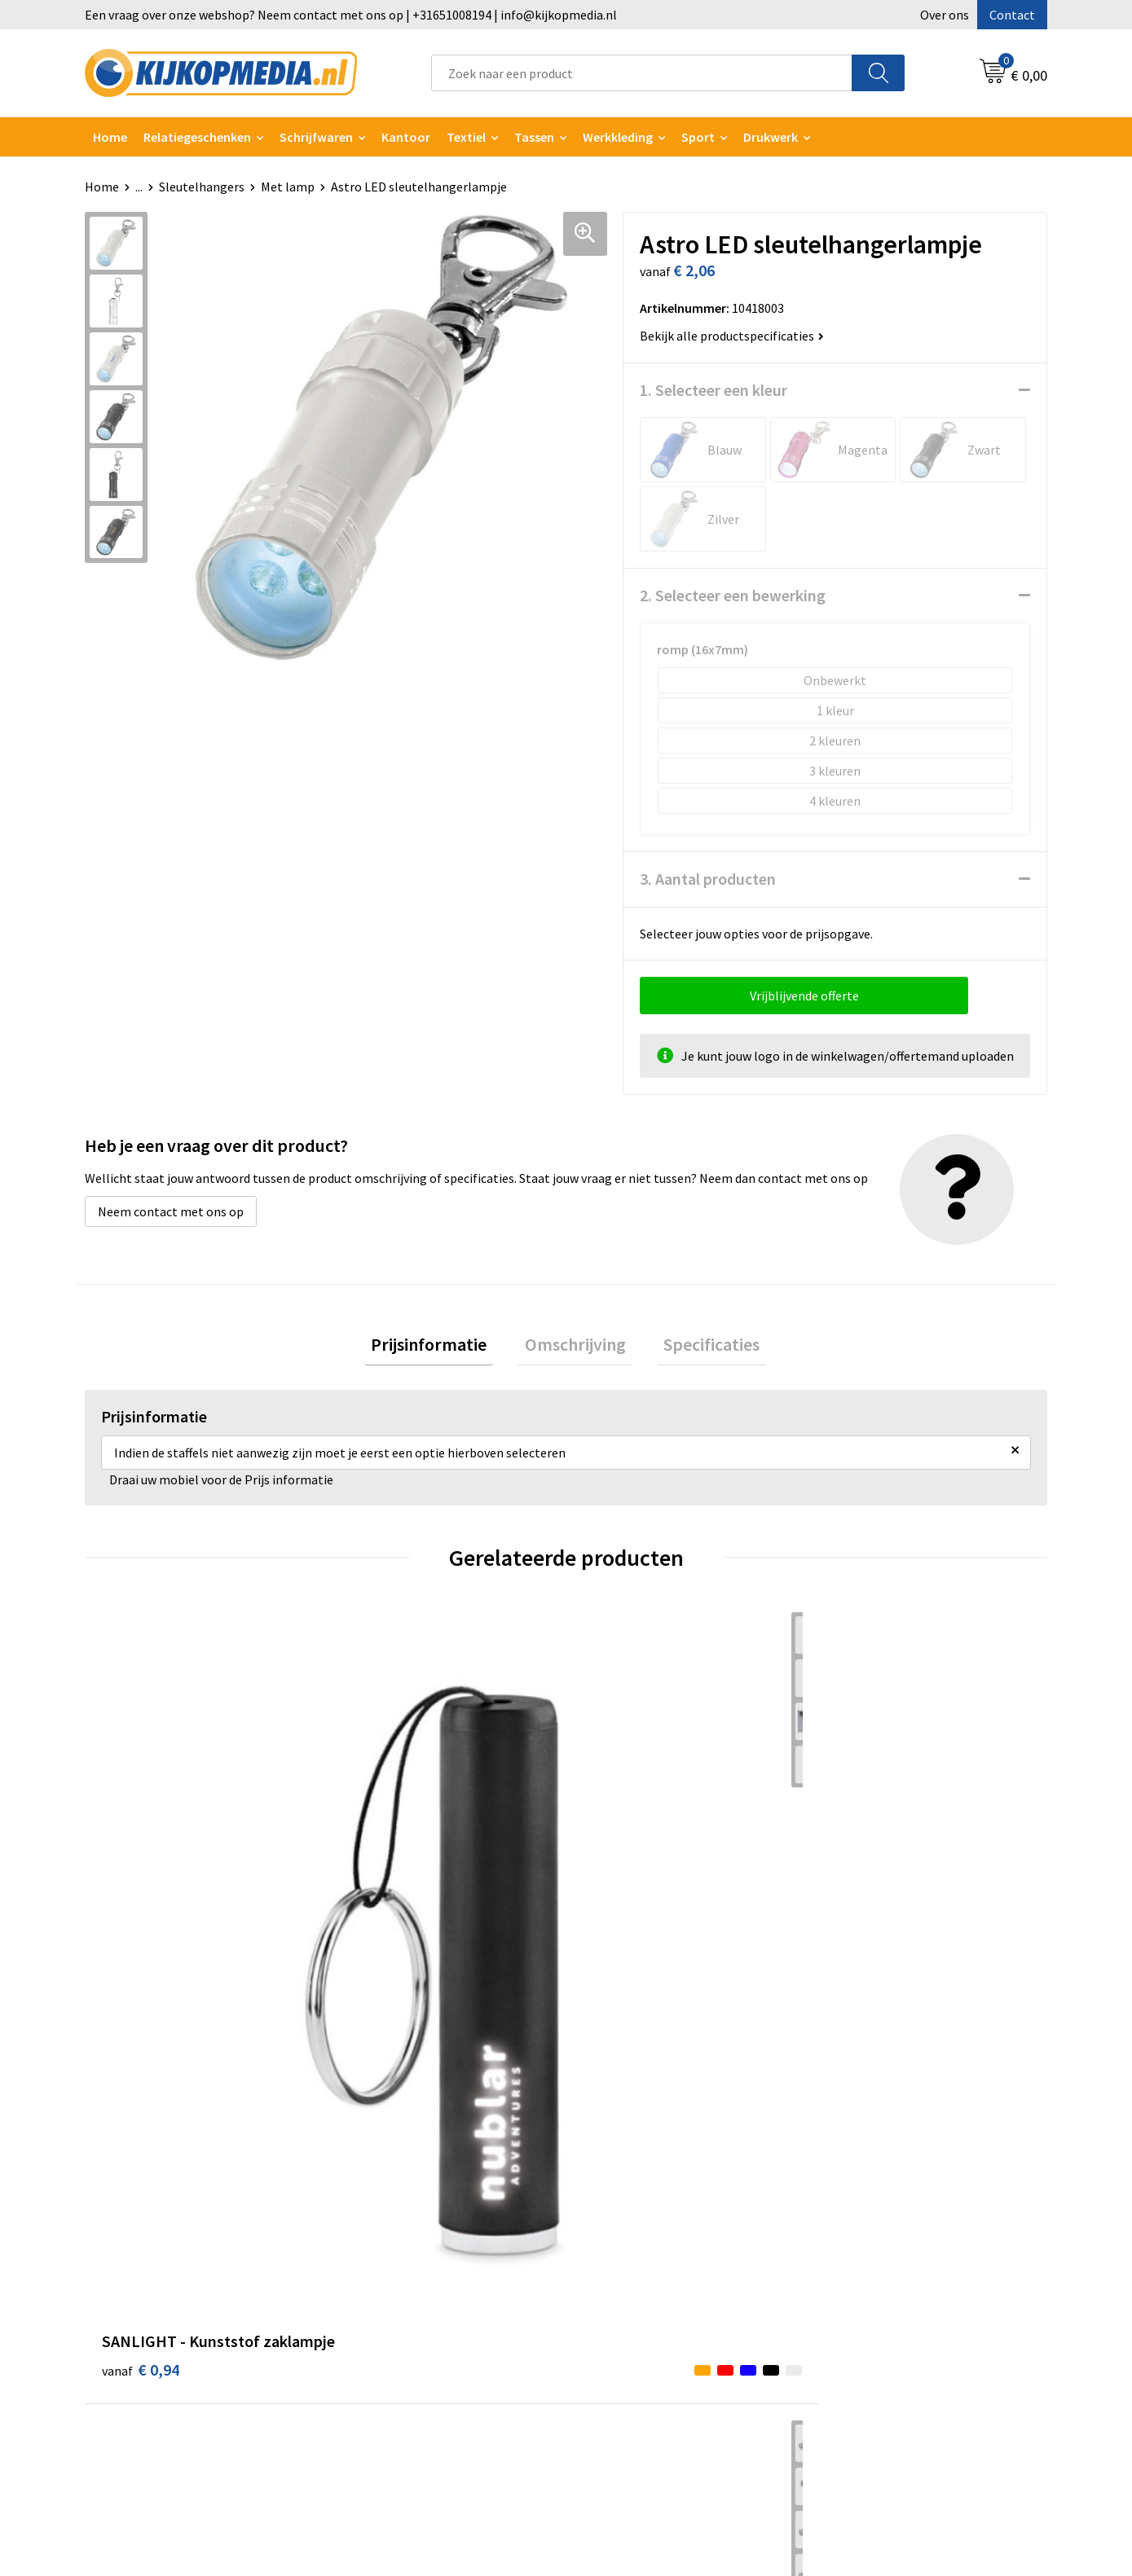 This screenshot has width=1132, height=2576. I want to click on Posters, so click(370, 2300).